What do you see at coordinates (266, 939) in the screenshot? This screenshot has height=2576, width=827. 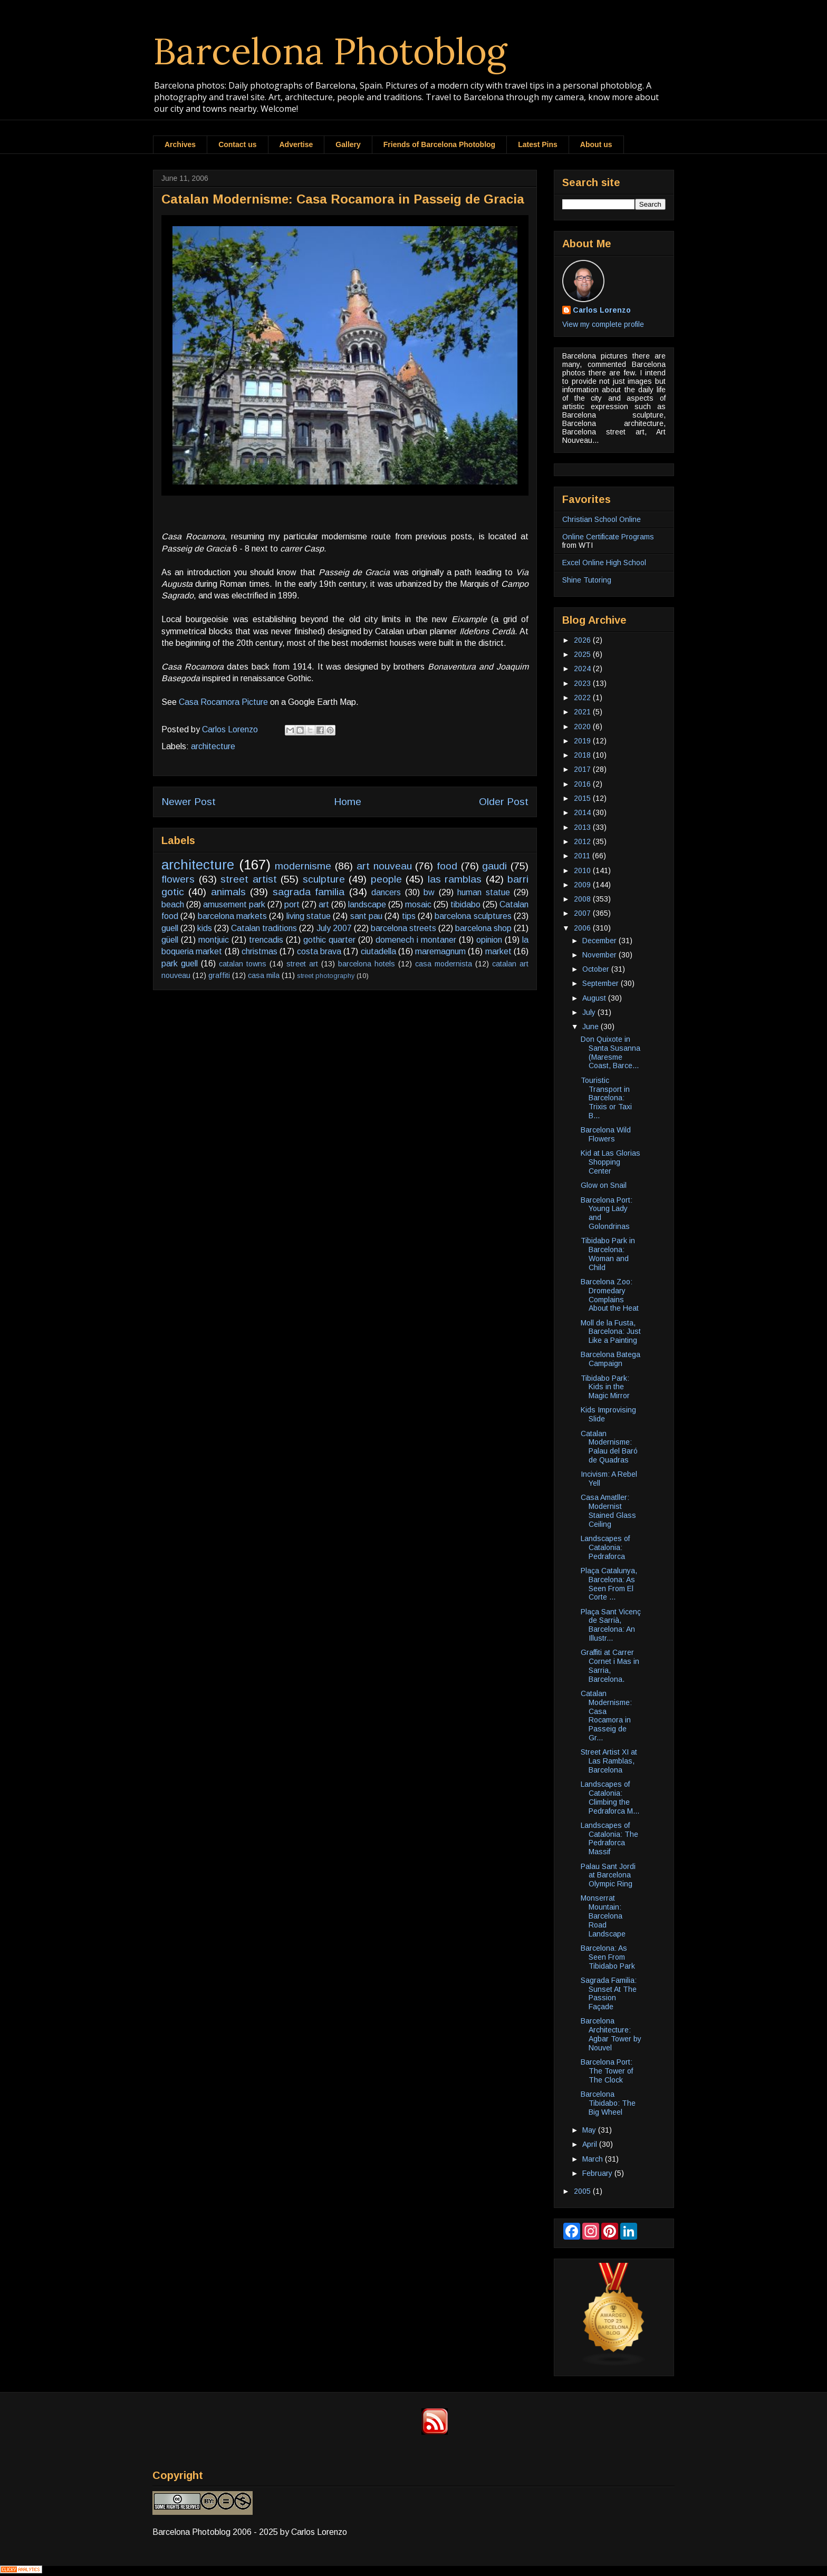 I see `trencadis` at bounding box center [266, 939].